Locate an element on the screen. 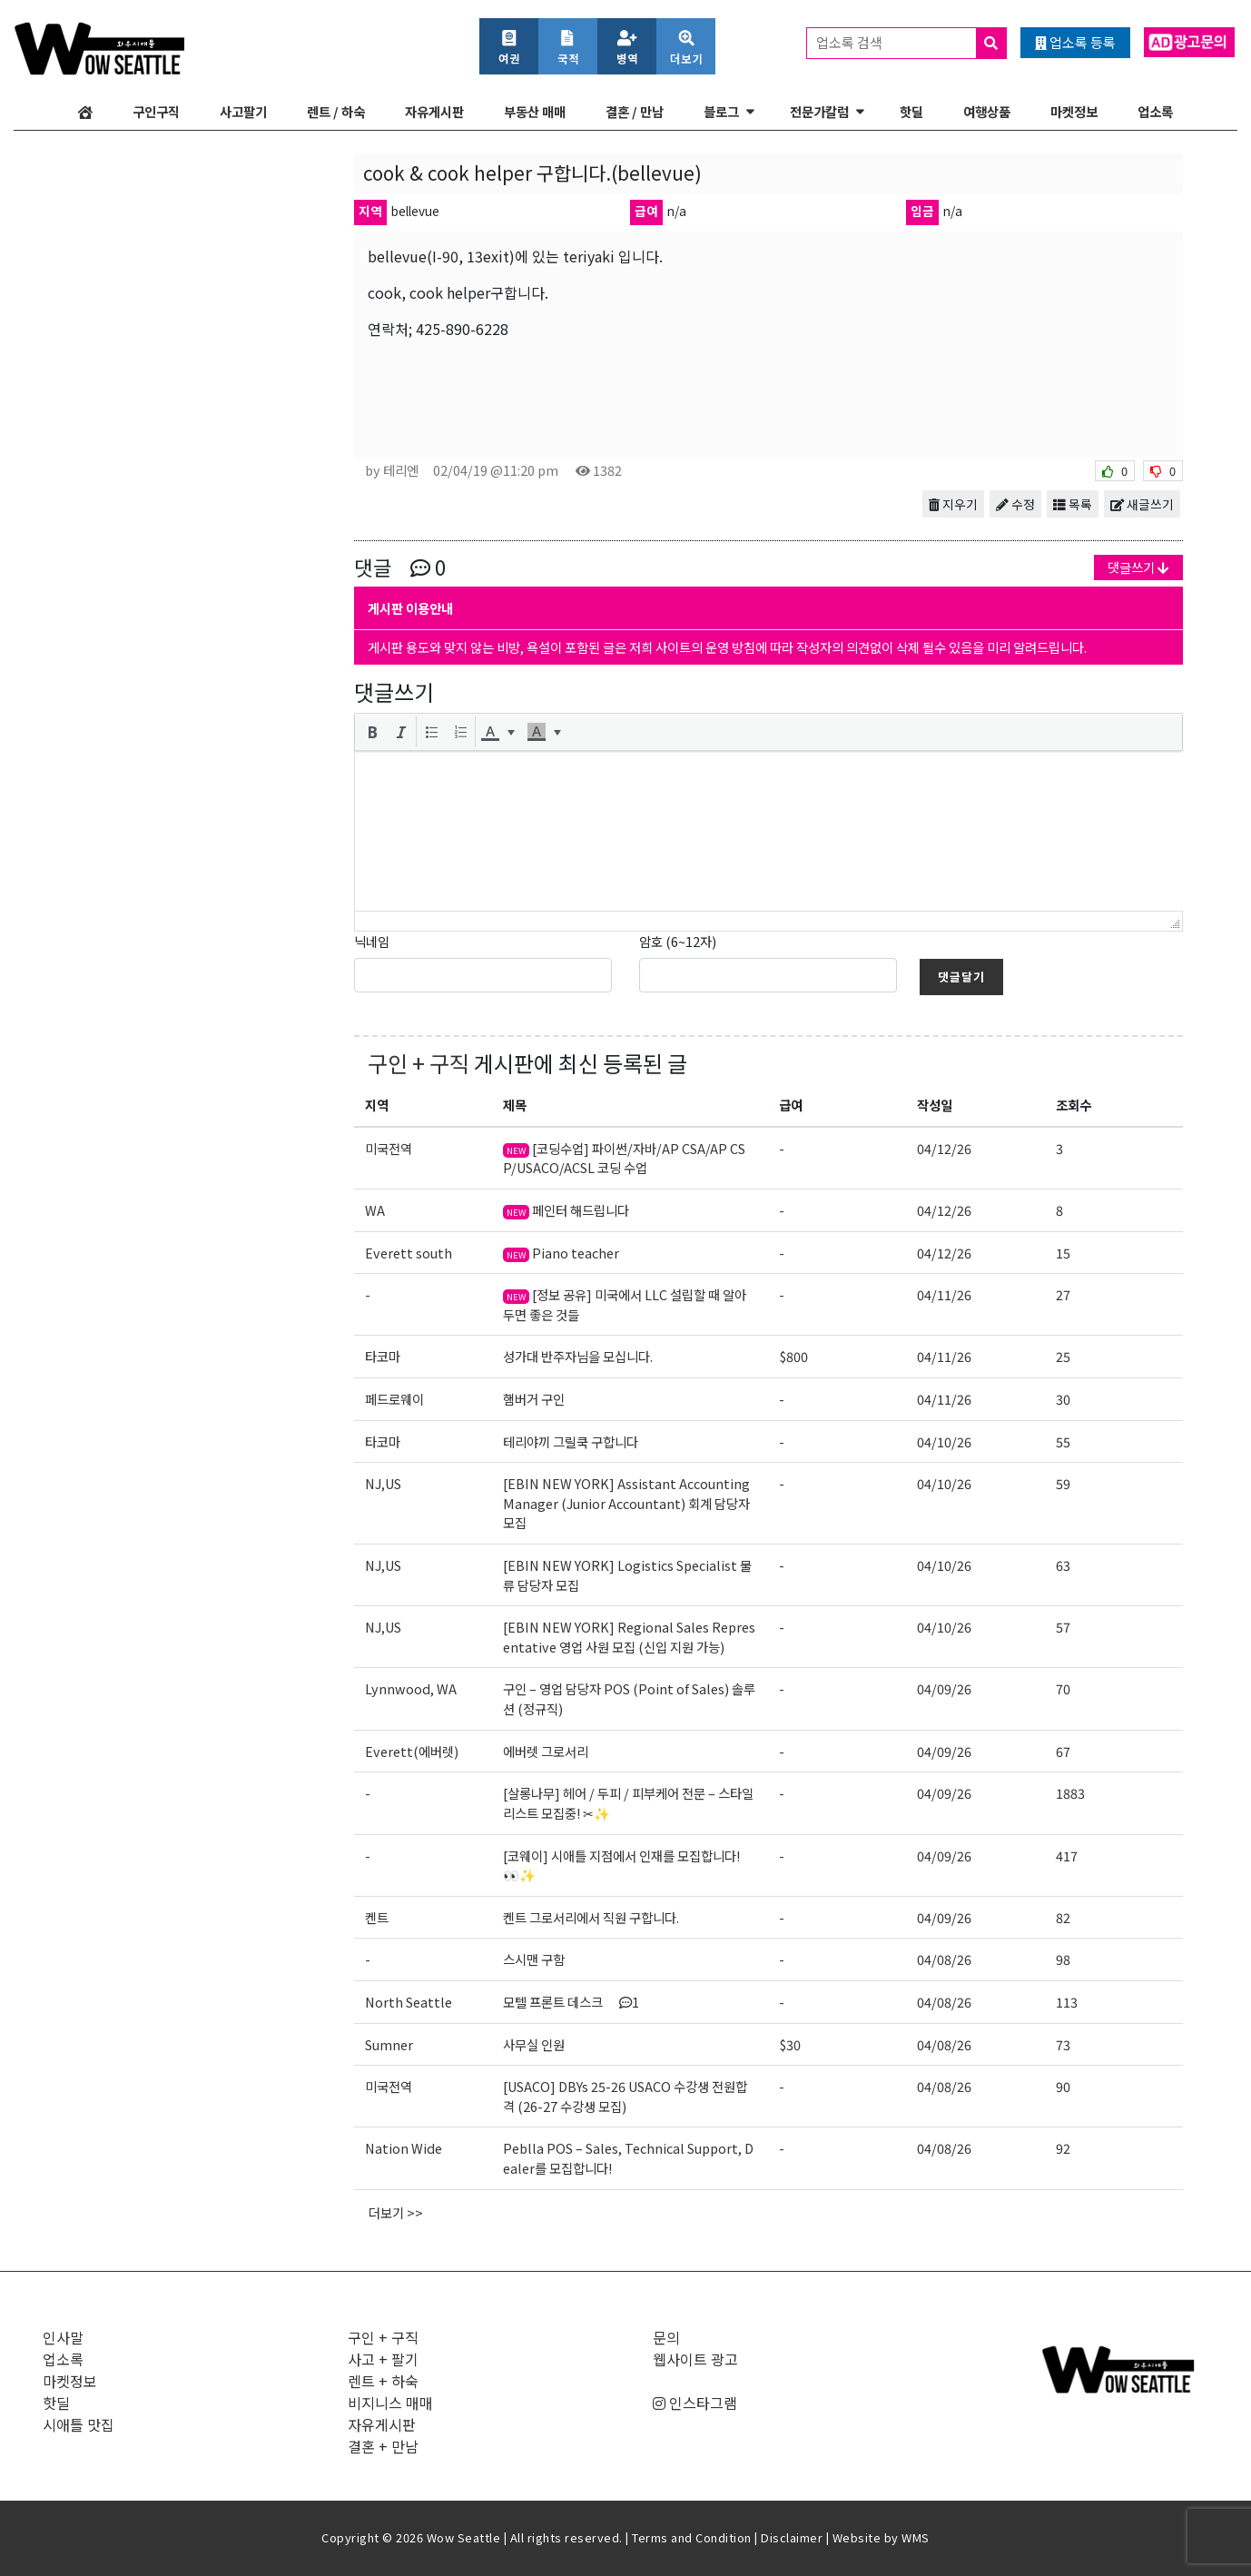  구인구직 is located at coordinates (156, 111).